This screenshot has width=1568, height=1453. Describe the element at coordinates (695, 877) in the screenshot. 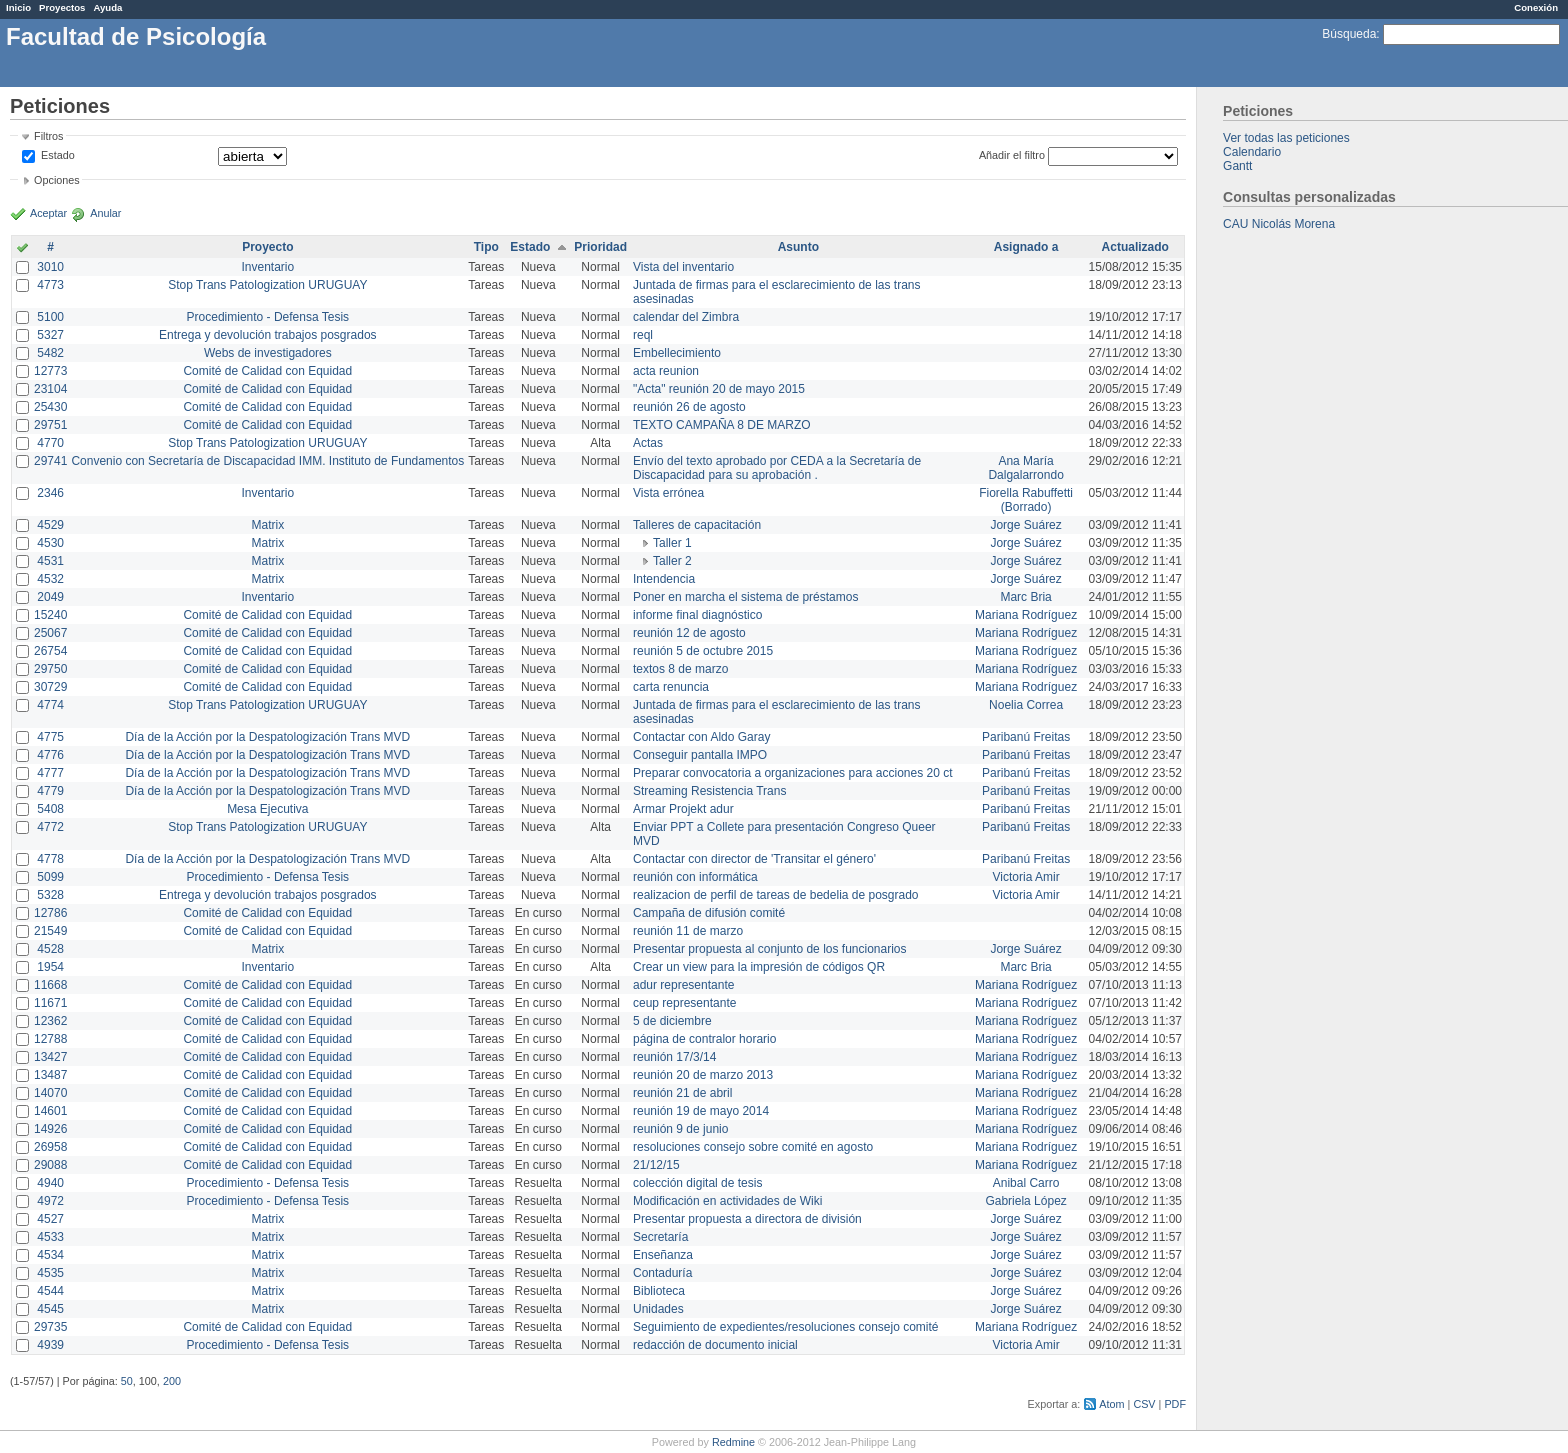

I see `reunión con informática` at that location.